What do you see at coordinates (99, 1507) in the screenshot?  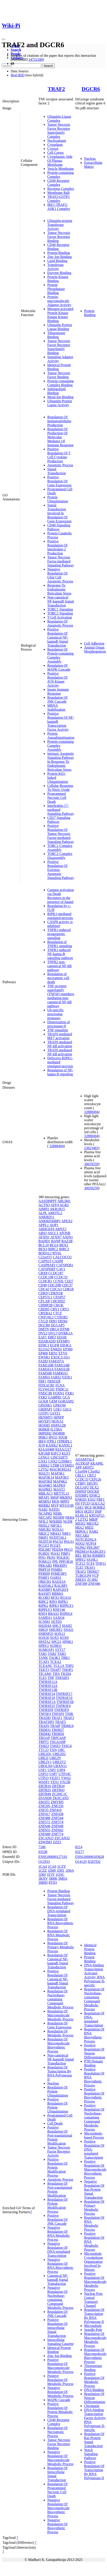 I see `HOMEZ` at bounding box center [99, 1507].